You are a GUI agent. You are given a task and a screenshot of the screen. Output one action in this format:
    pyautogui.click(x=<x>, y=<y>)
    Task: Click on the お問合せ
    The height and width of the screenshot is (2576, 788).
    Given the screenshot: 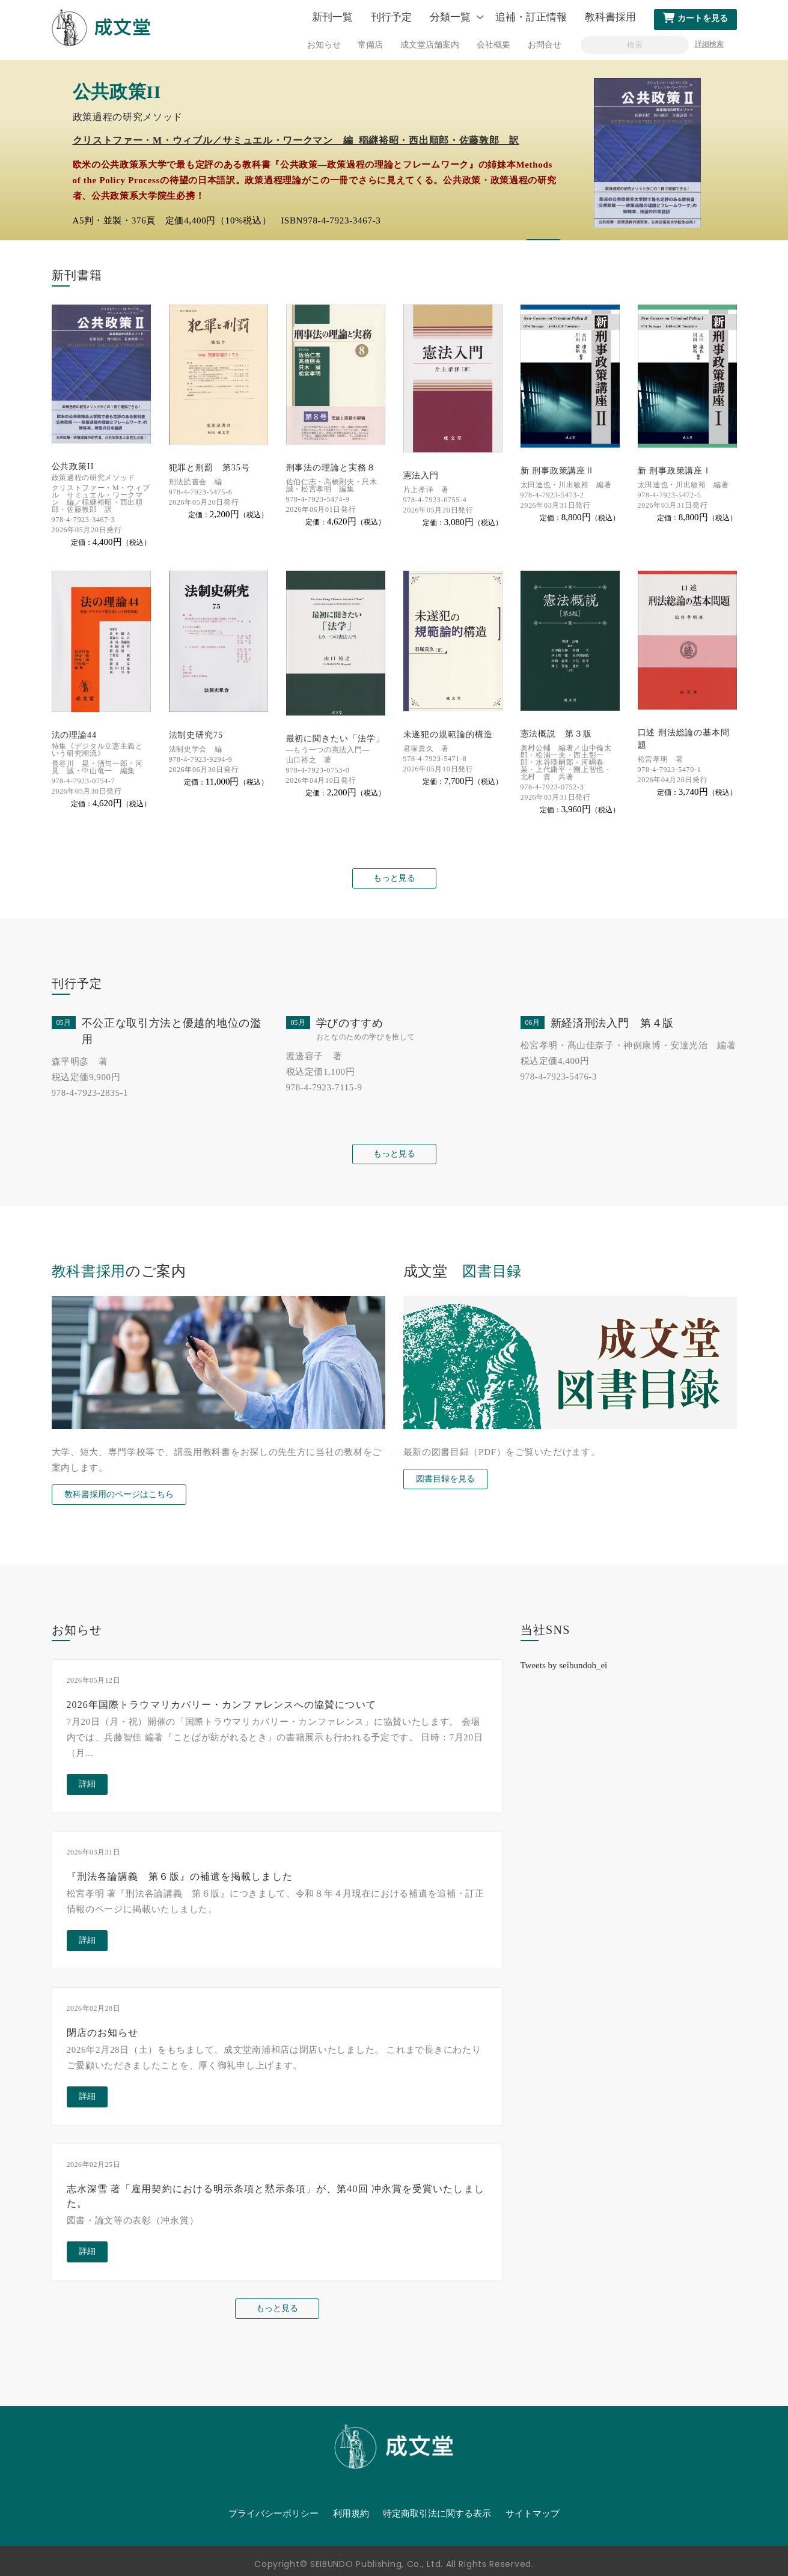 What is the action you would take?
    pyautogui.click(x=544, y=44)
    